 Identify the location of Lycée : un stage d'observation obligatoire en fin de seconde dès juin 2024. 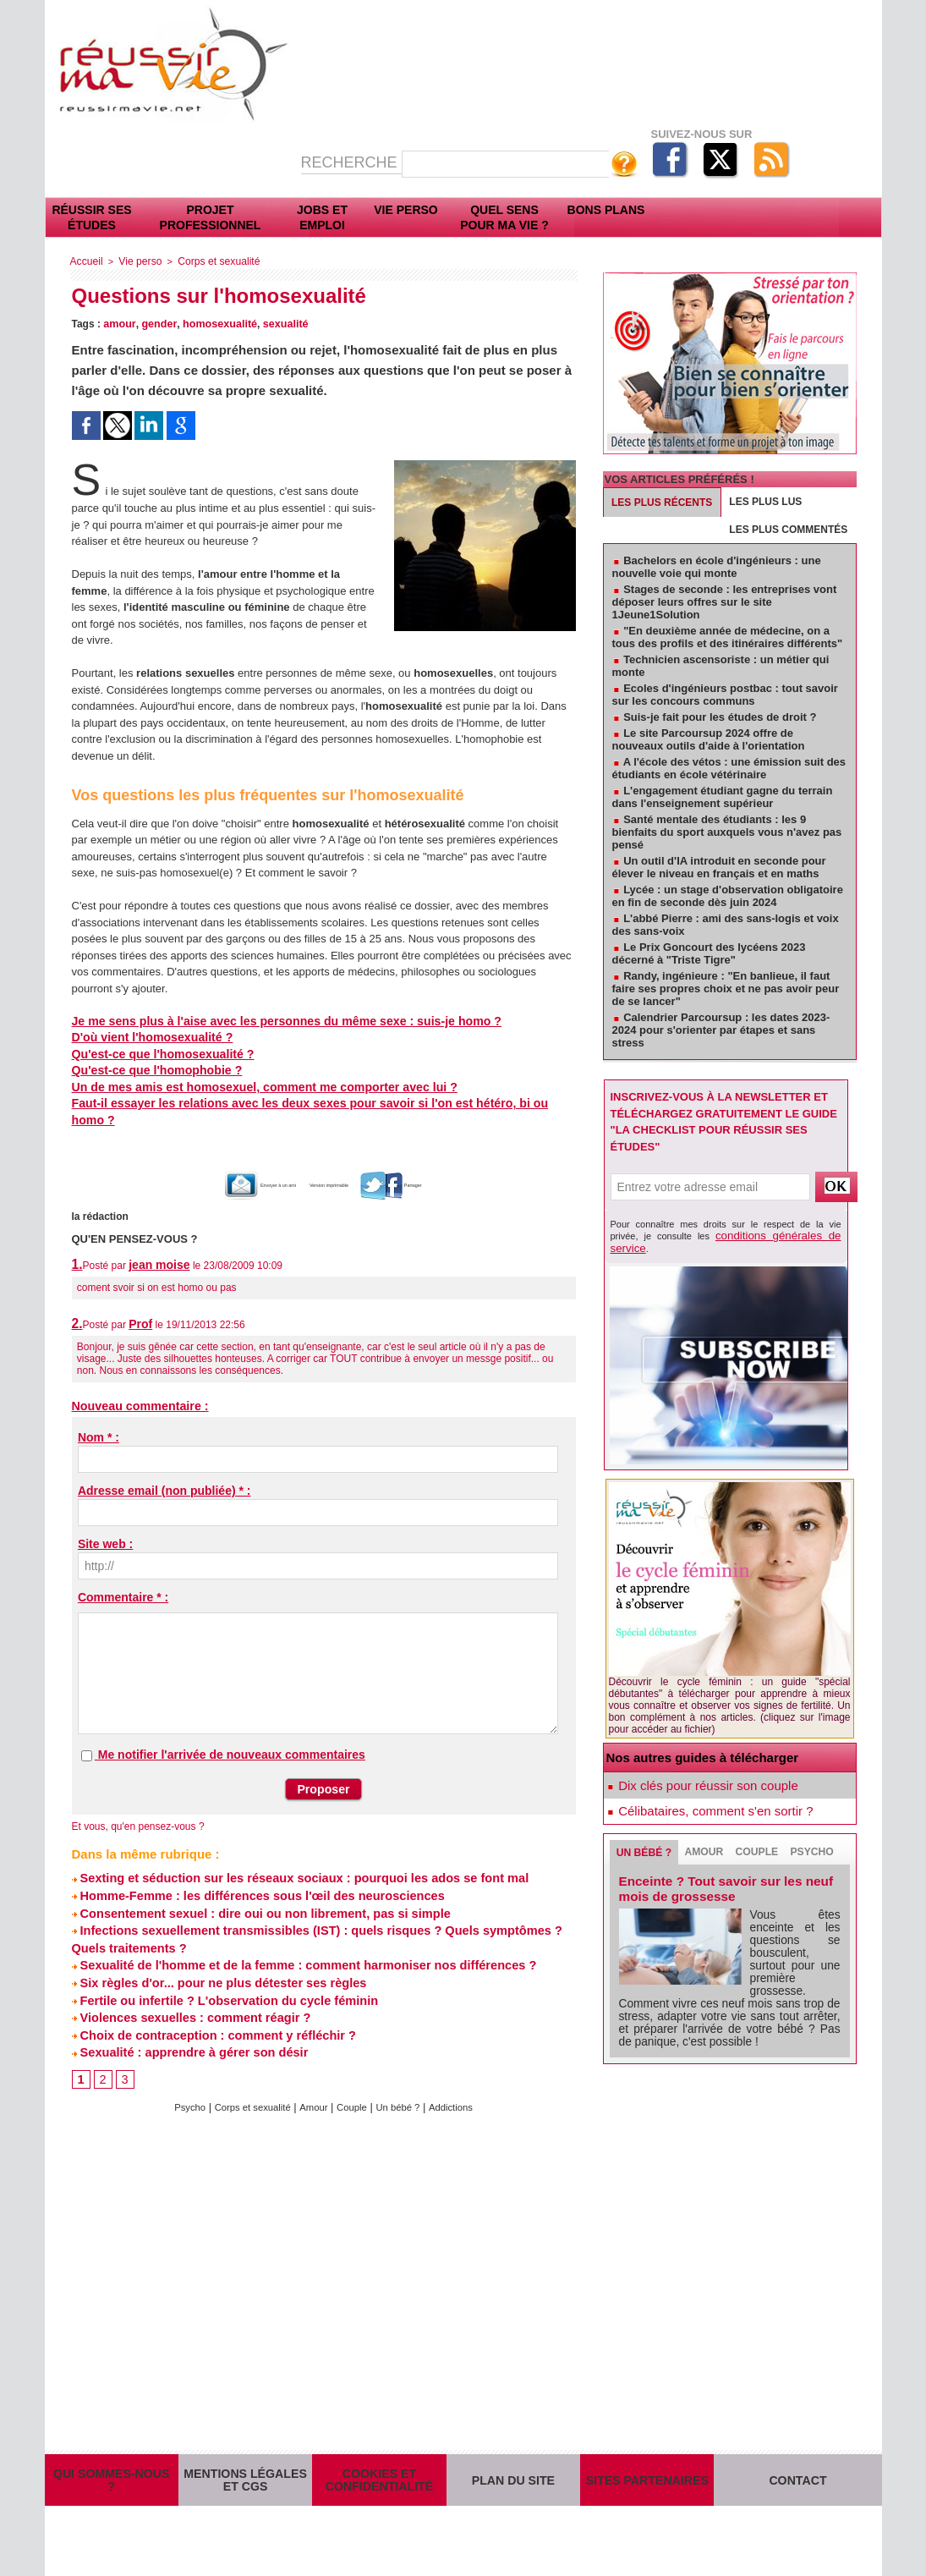
(727, 896).